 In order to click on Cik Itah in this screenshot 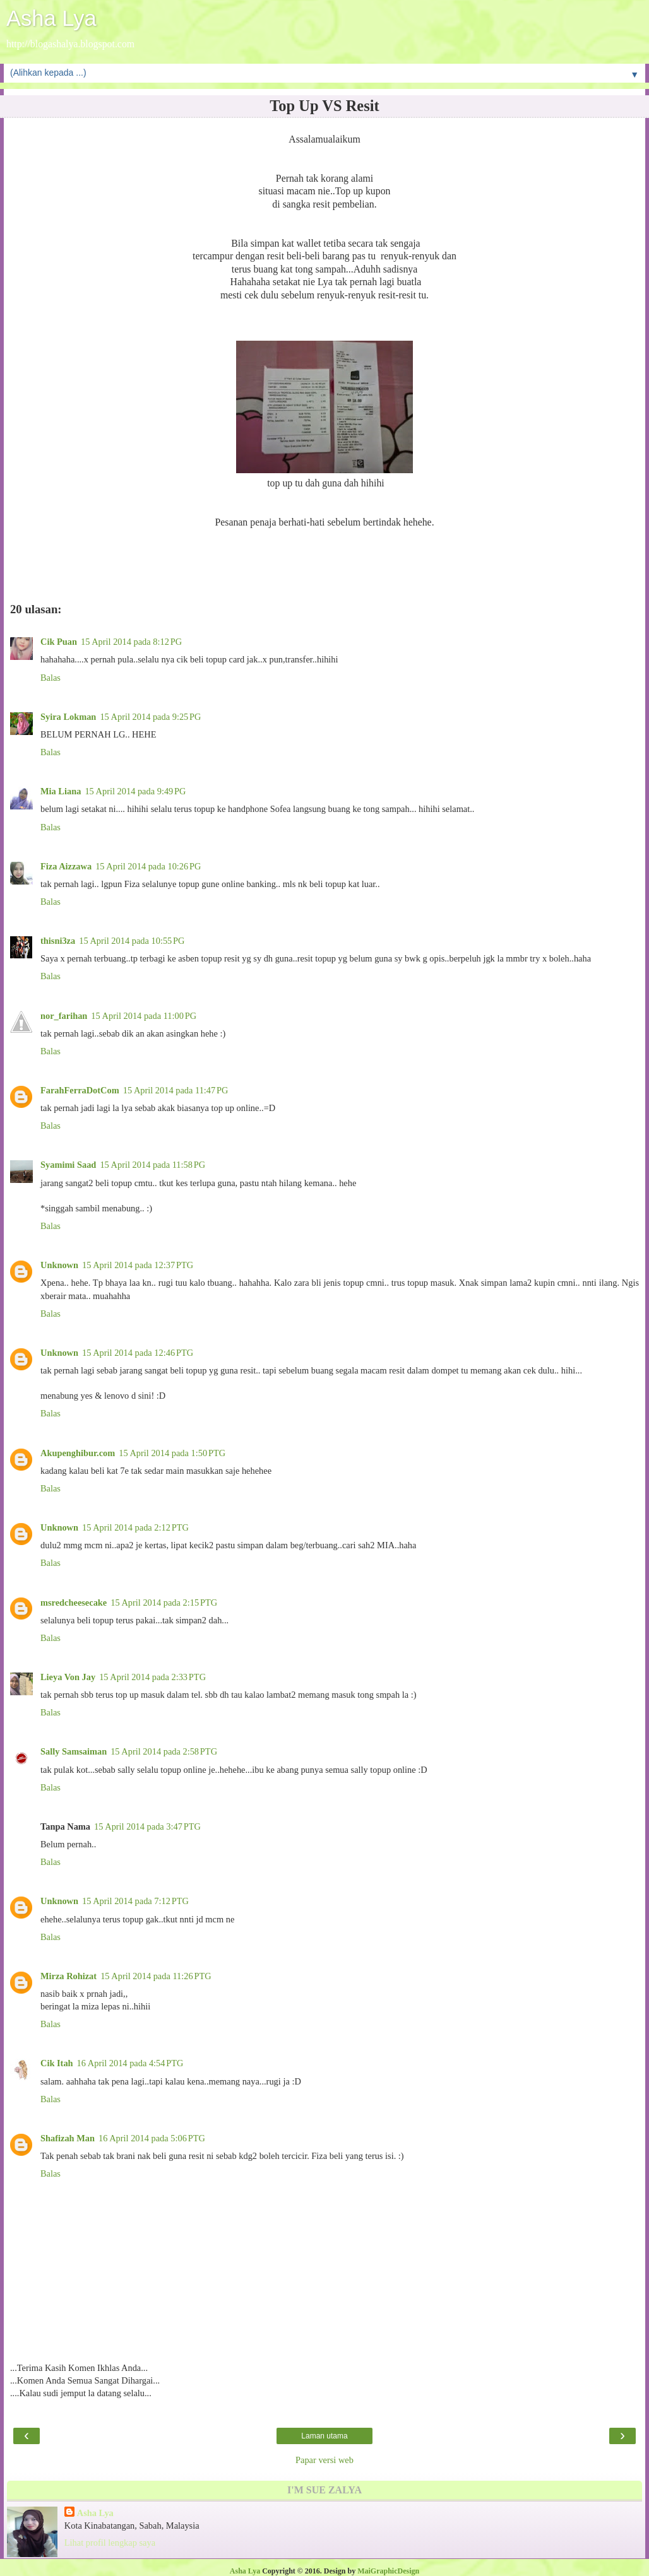, I will do `click(56, 2063)`.